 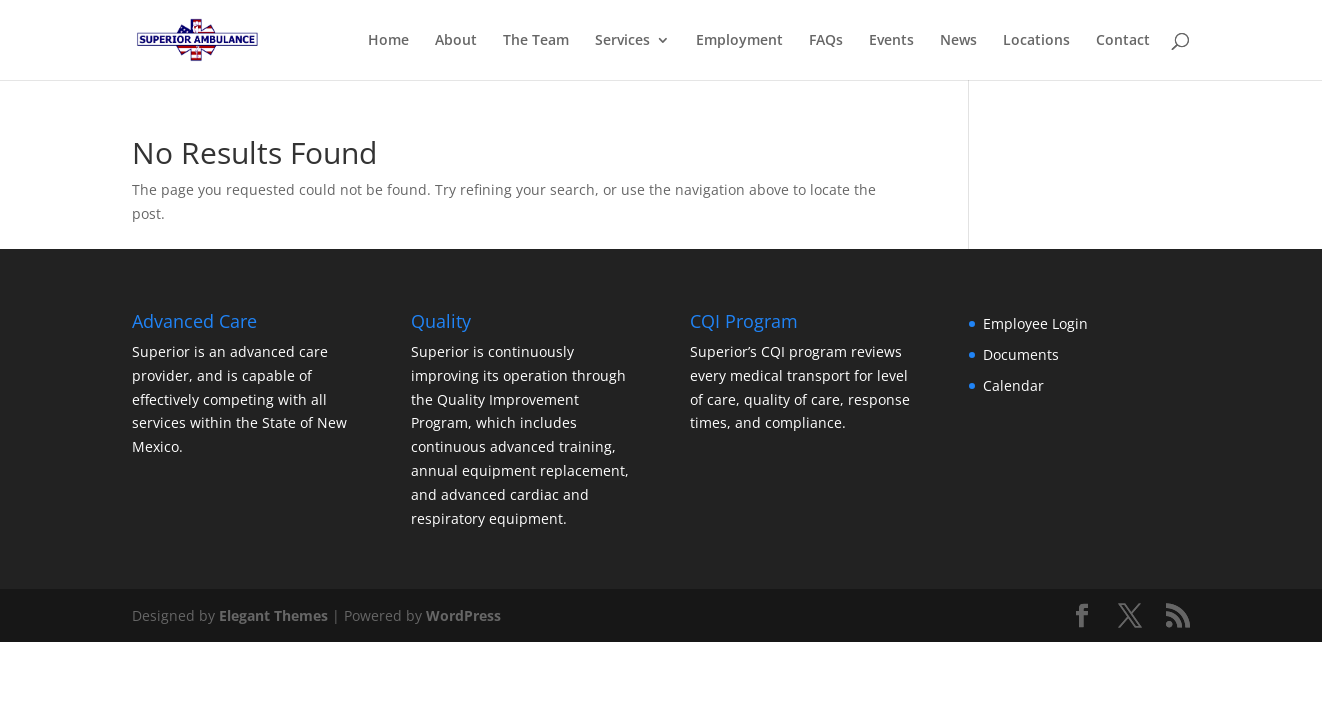 What do you see at coordinates (739, 41) in the screenshot?
I see `Employment` at bounding box center [739, 41].